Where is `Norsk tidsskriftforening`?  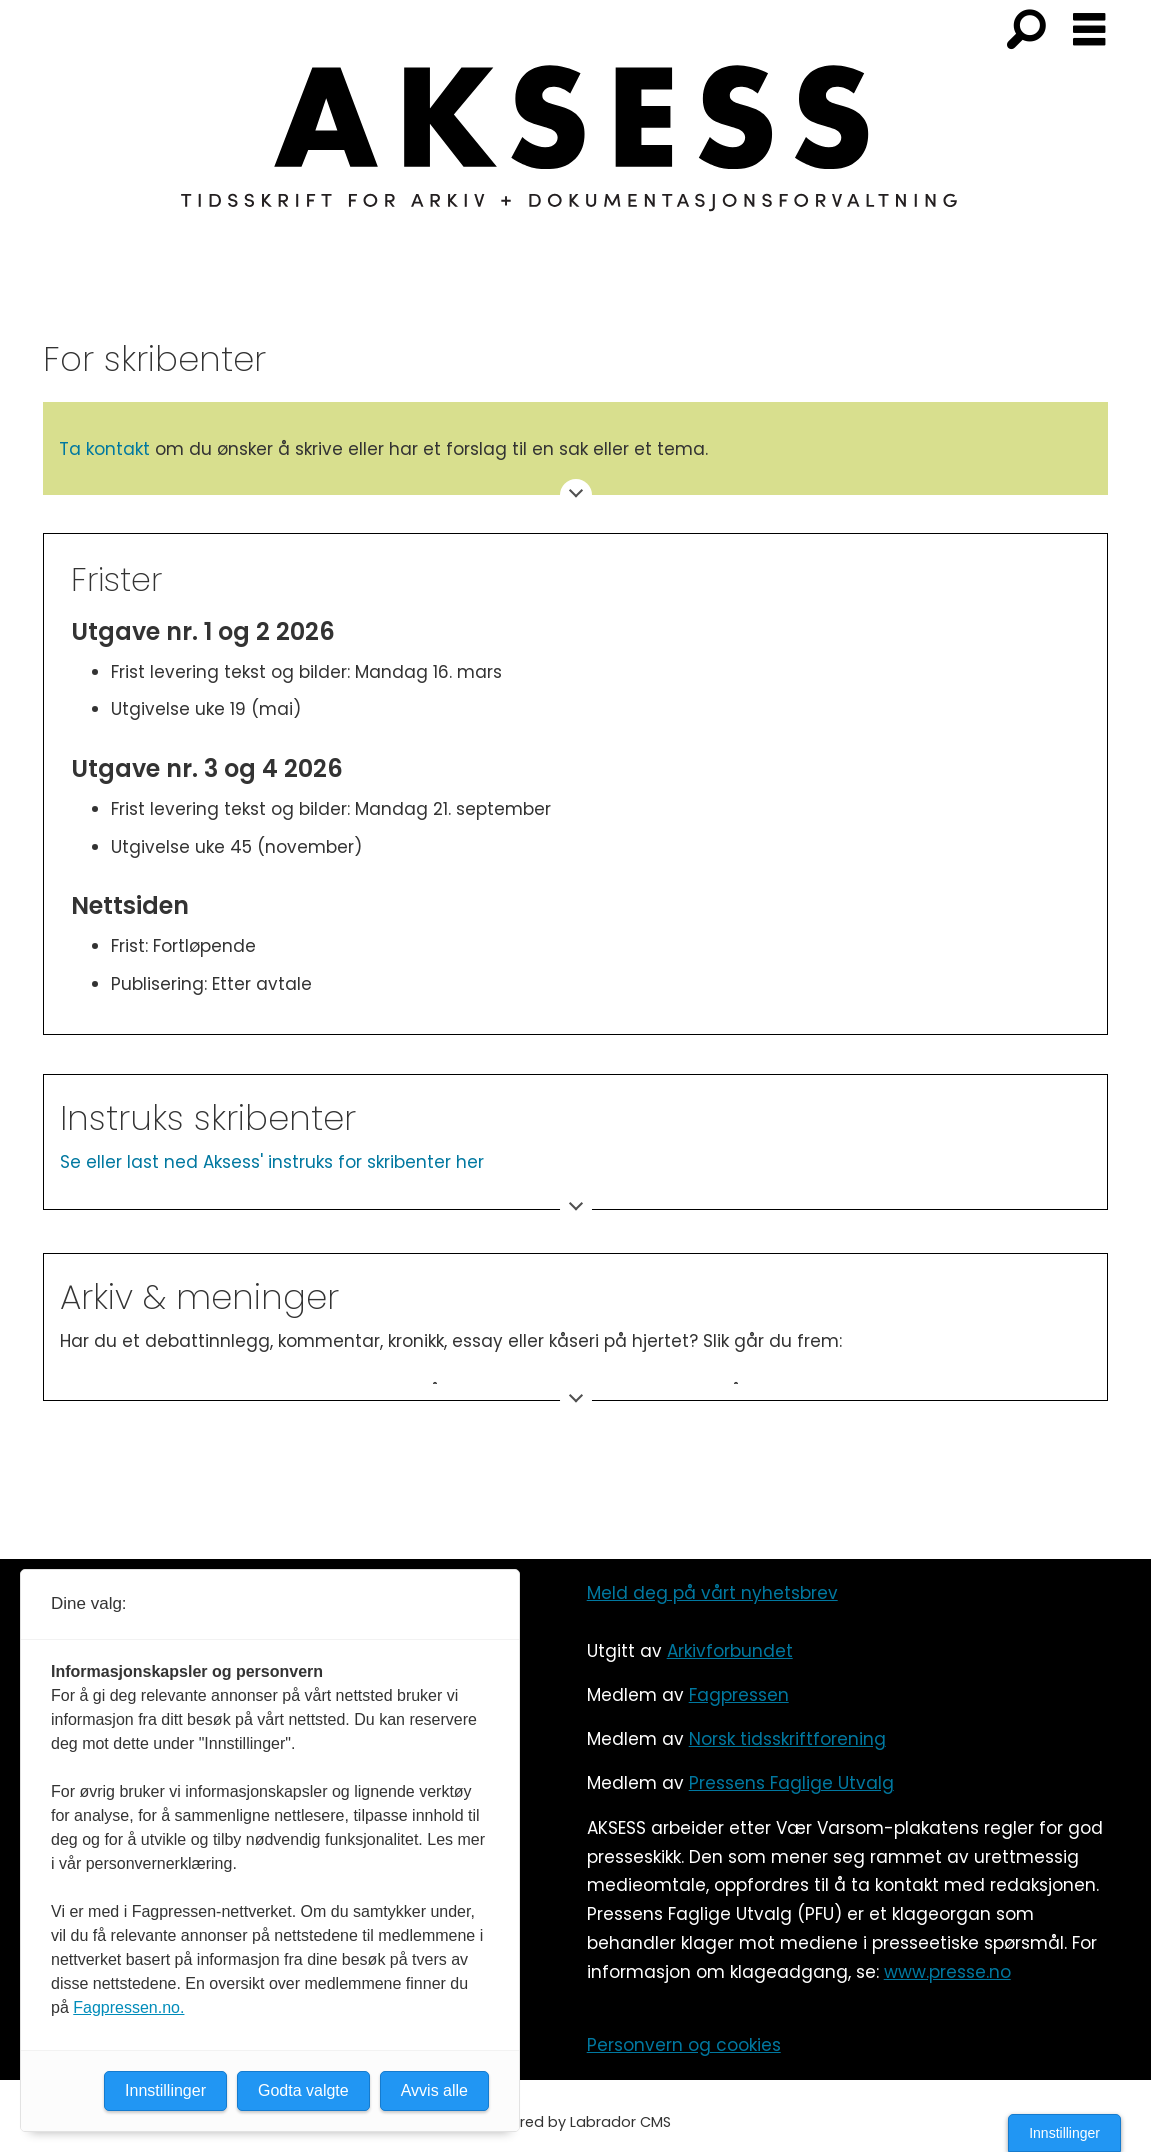 Norsk tidsskriftforening is located at coordinates (787, 1739).